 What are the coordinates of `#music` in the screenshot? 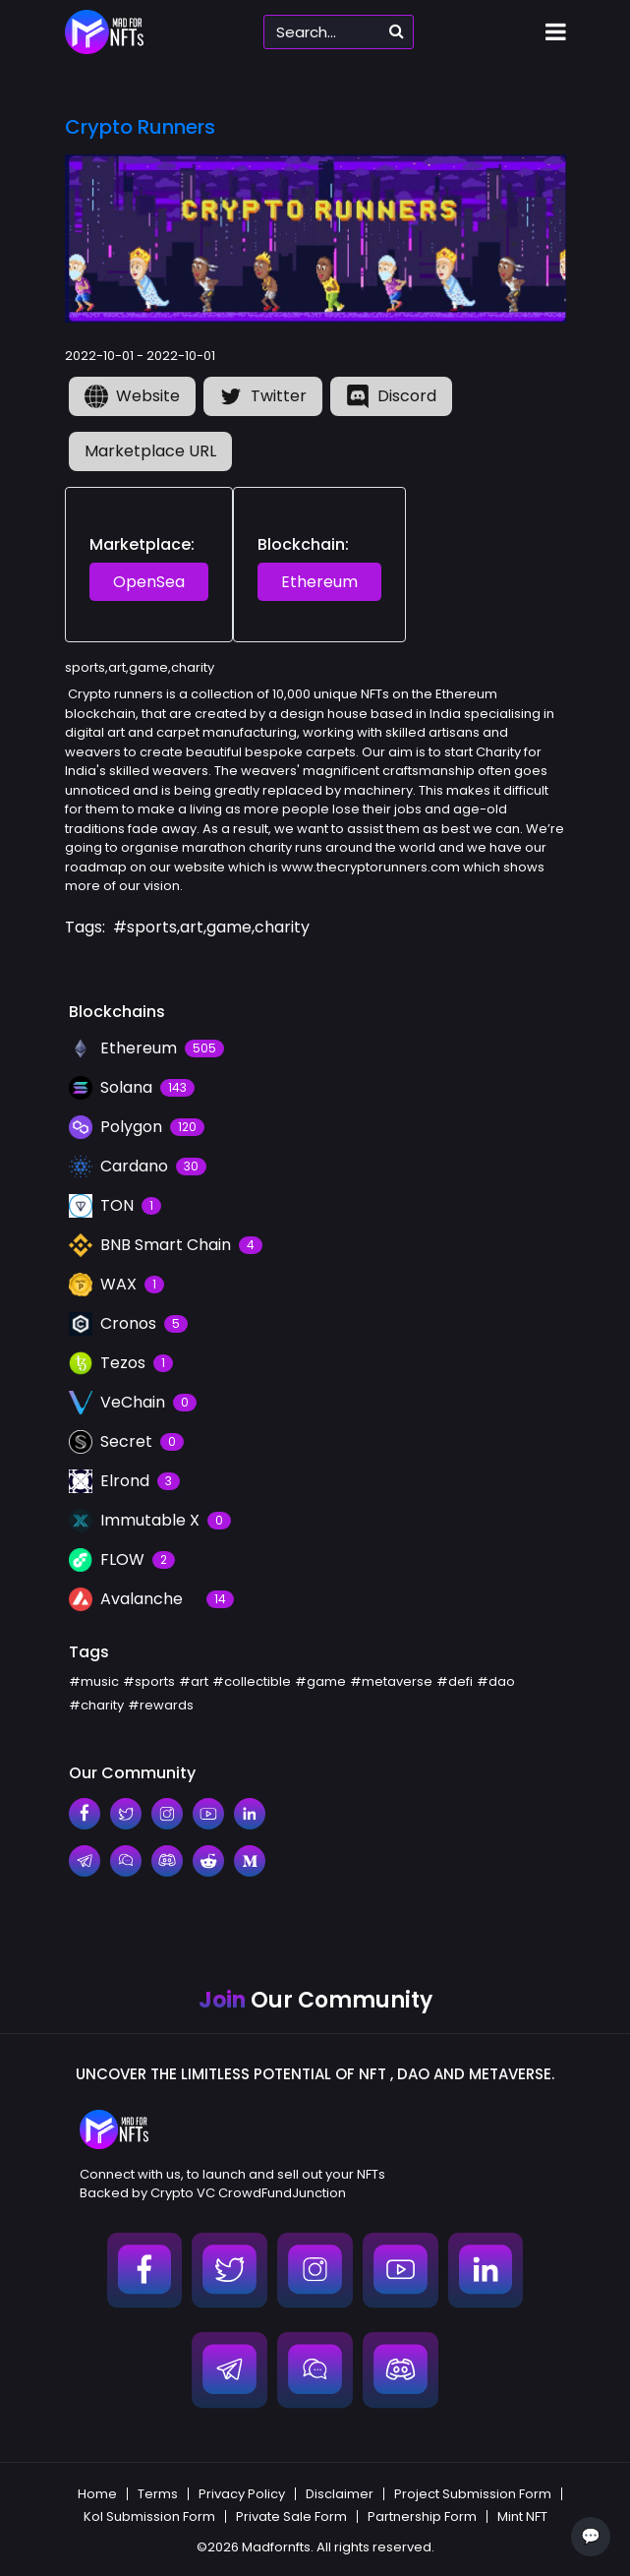 It's located at (94, 1681).